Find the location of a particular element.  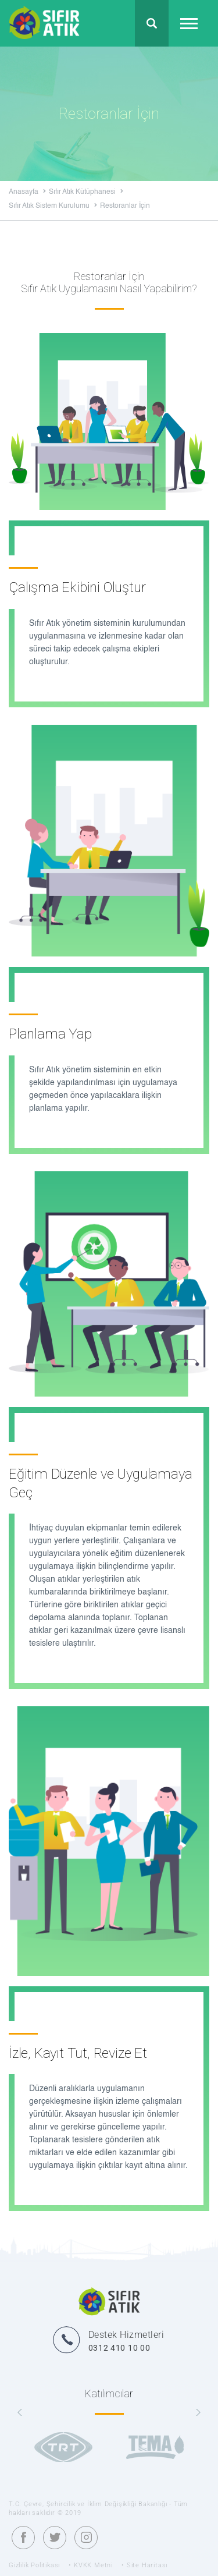

Sıfır Atık Kütüphanesi is located at coordinates (86, 192).